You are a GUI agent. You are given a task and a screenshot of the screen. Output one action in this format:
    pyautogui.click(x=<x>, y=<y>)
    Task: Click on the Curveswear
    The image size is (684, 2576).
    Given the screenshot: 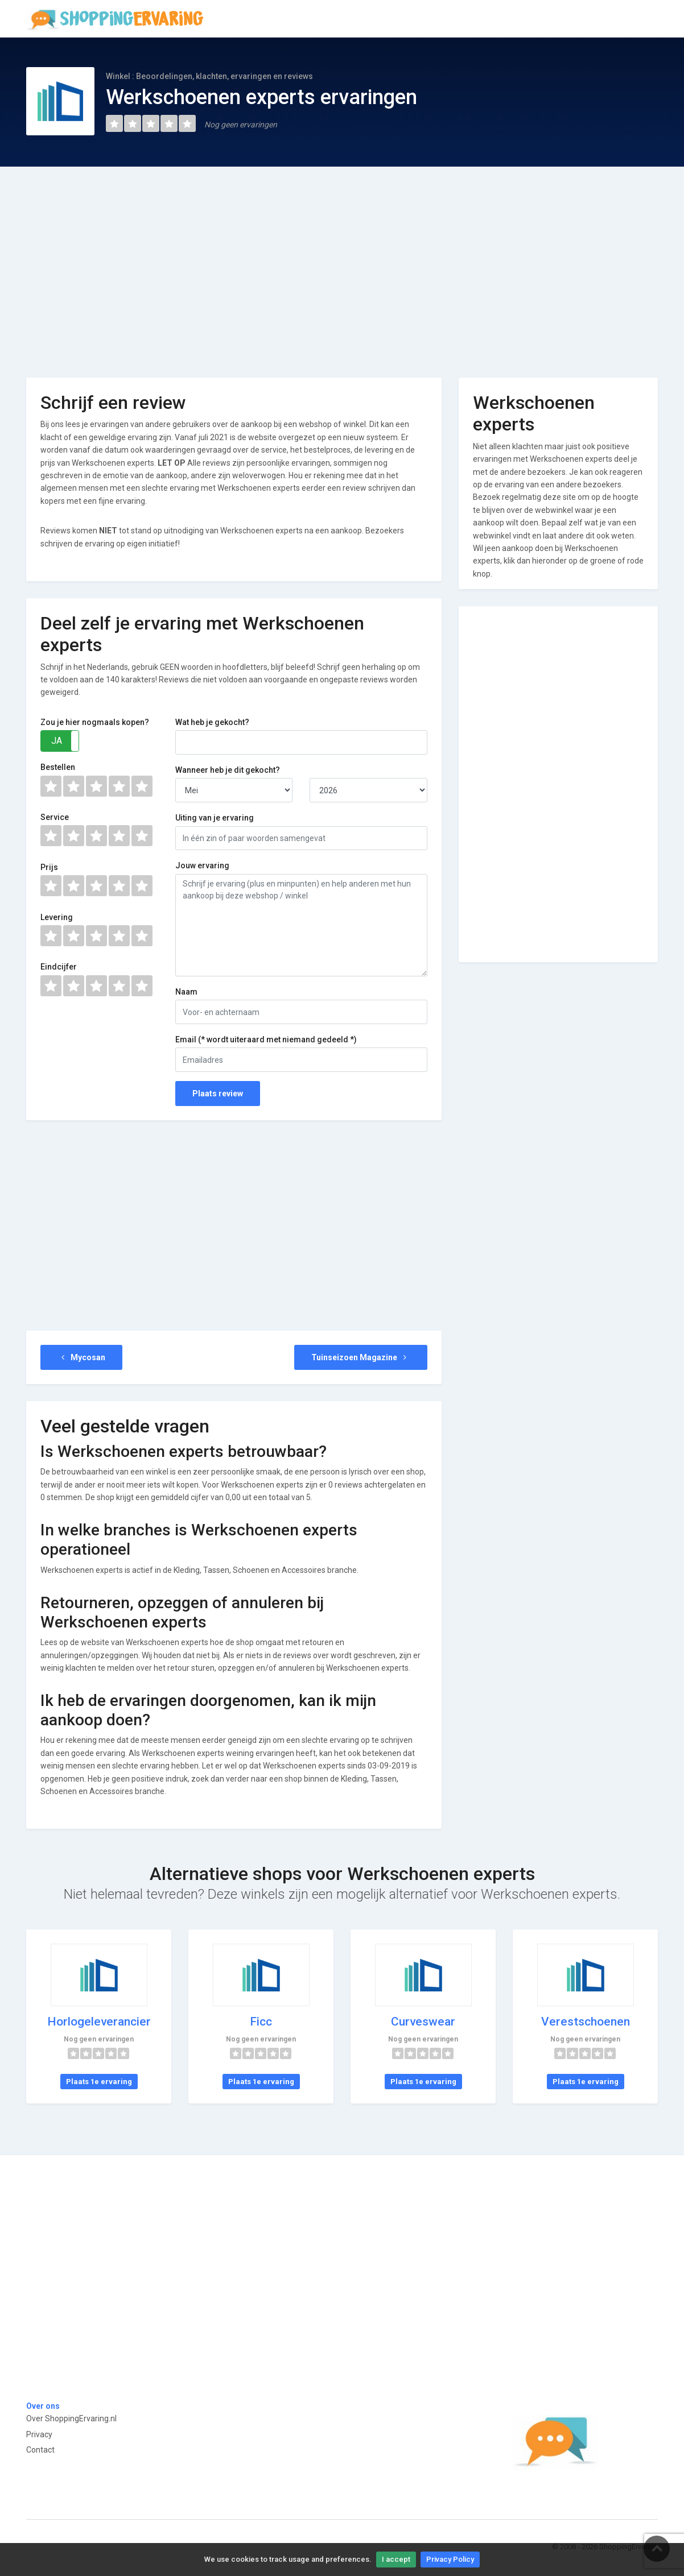 What is the action you would take?
    pyautogui.click(x=423, y=2021)
    